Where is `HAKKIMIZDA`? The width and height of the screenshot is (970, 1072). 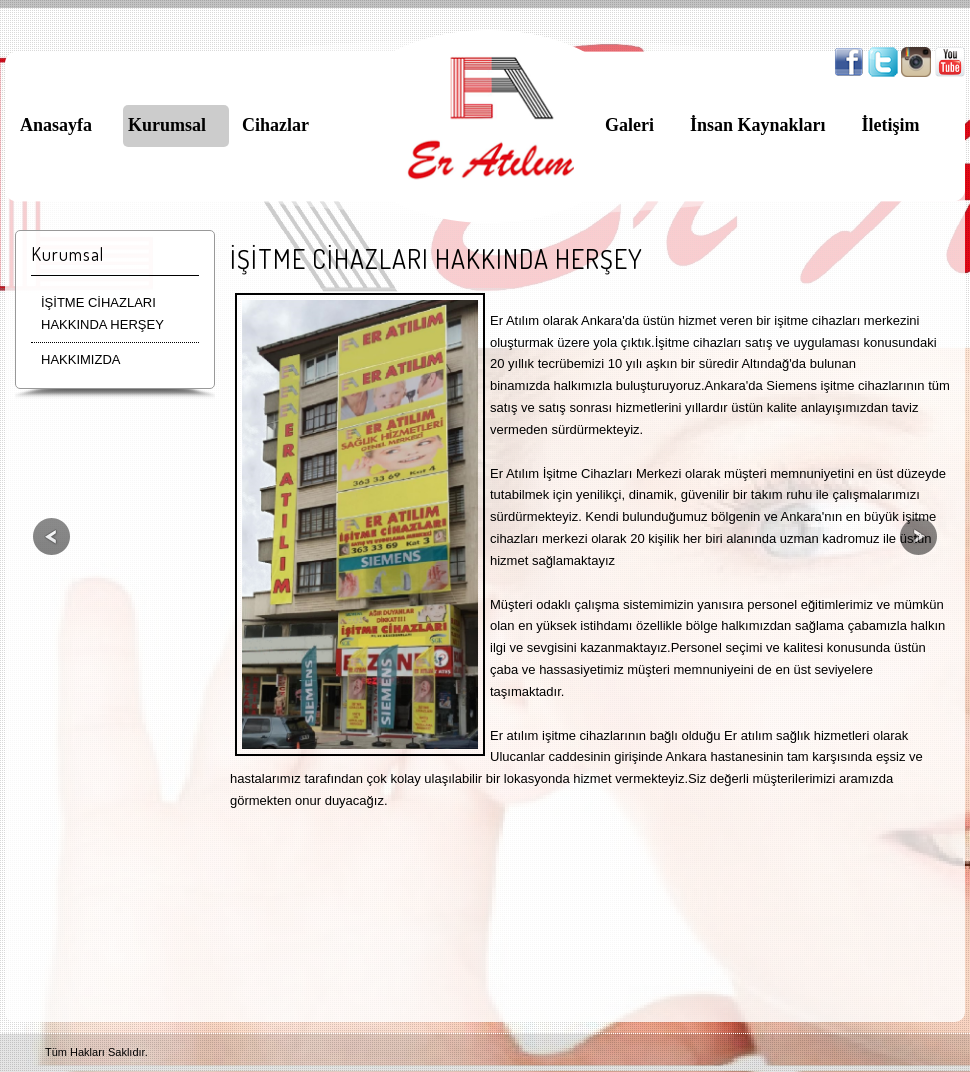 HAKKIMIZDA is located at coordinates (80, 359).